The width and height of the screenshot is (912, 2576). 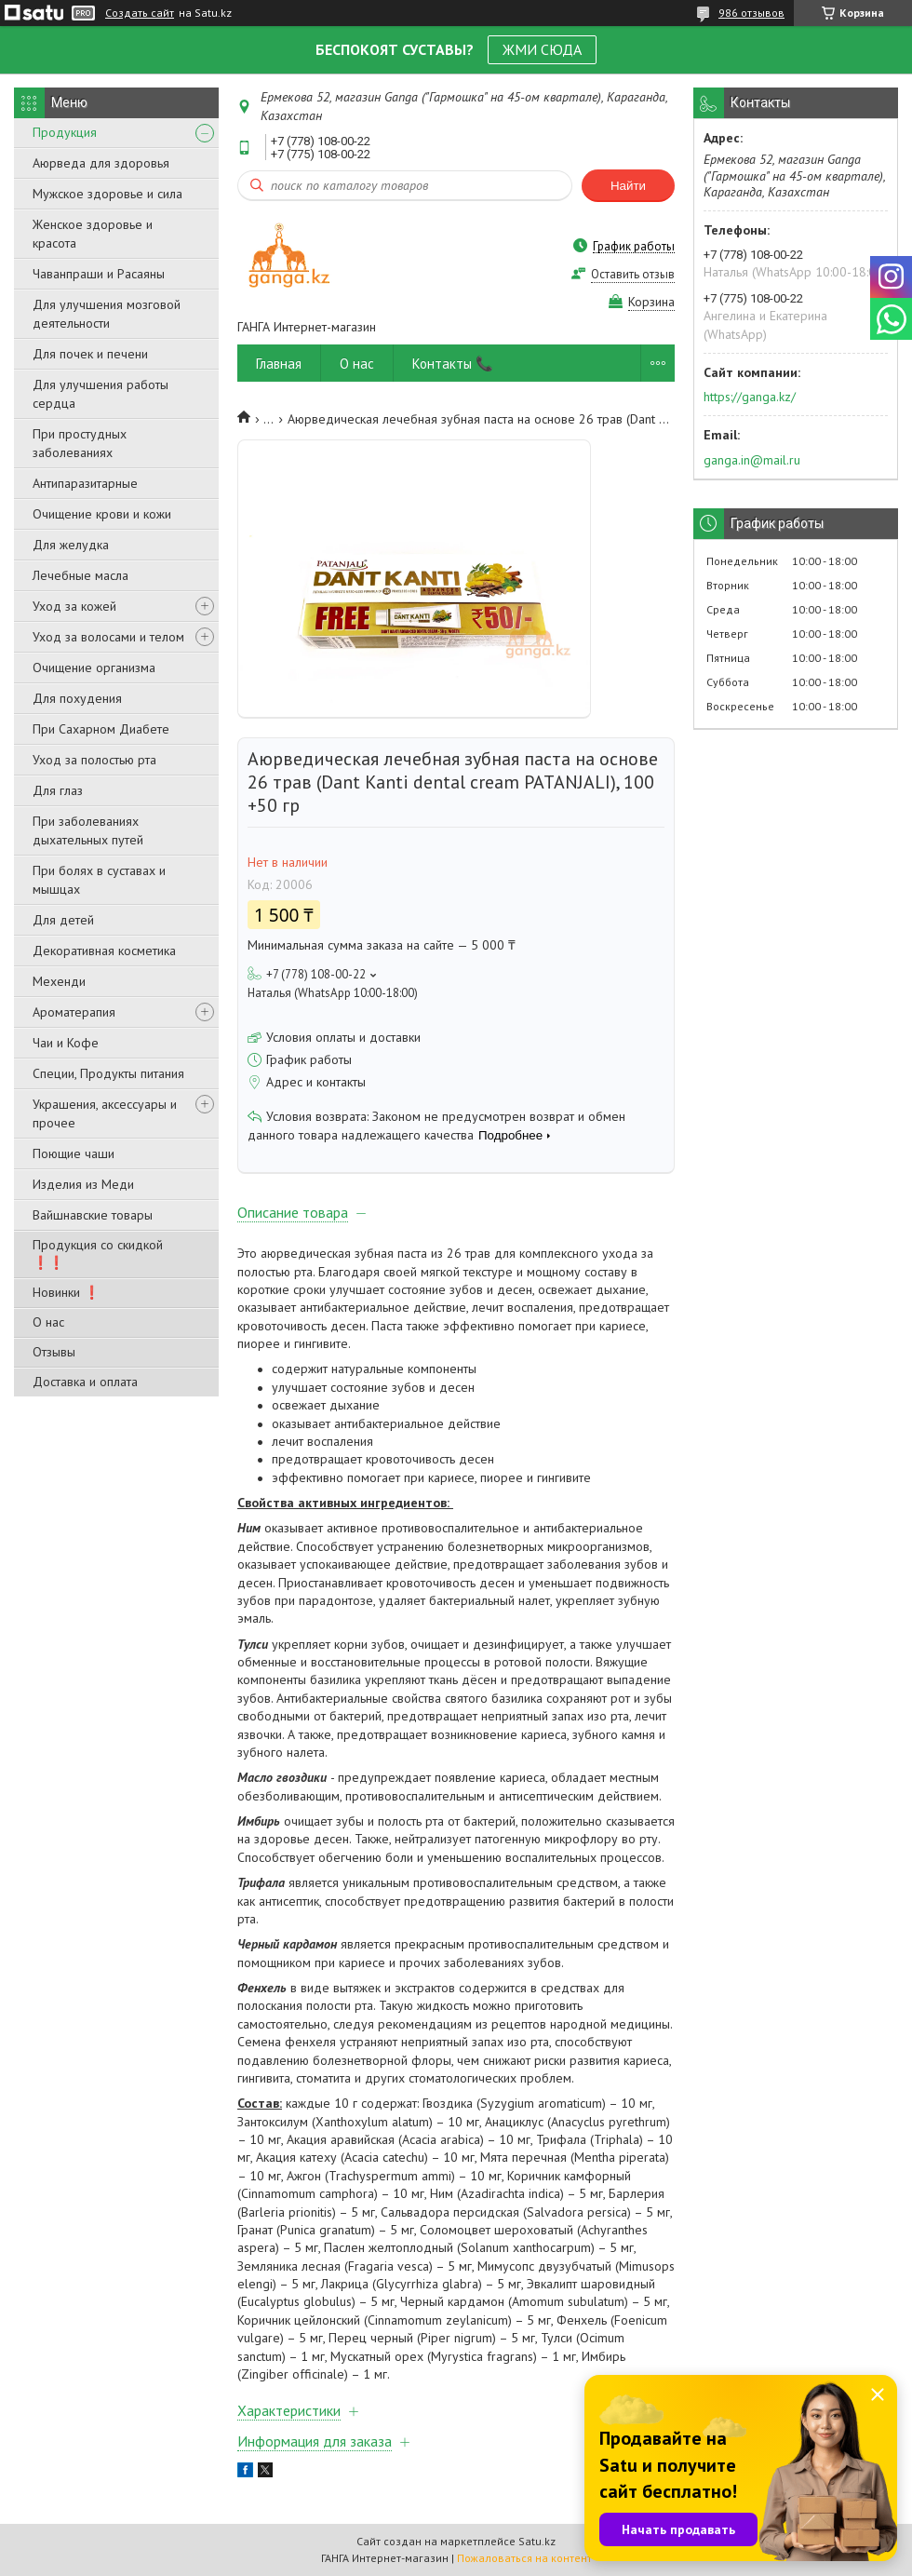 What do you see at coordinates (107, 313) in the screenshot?
I see `Для улучшения мозговой деятельности` at bounding box center [107, 313].